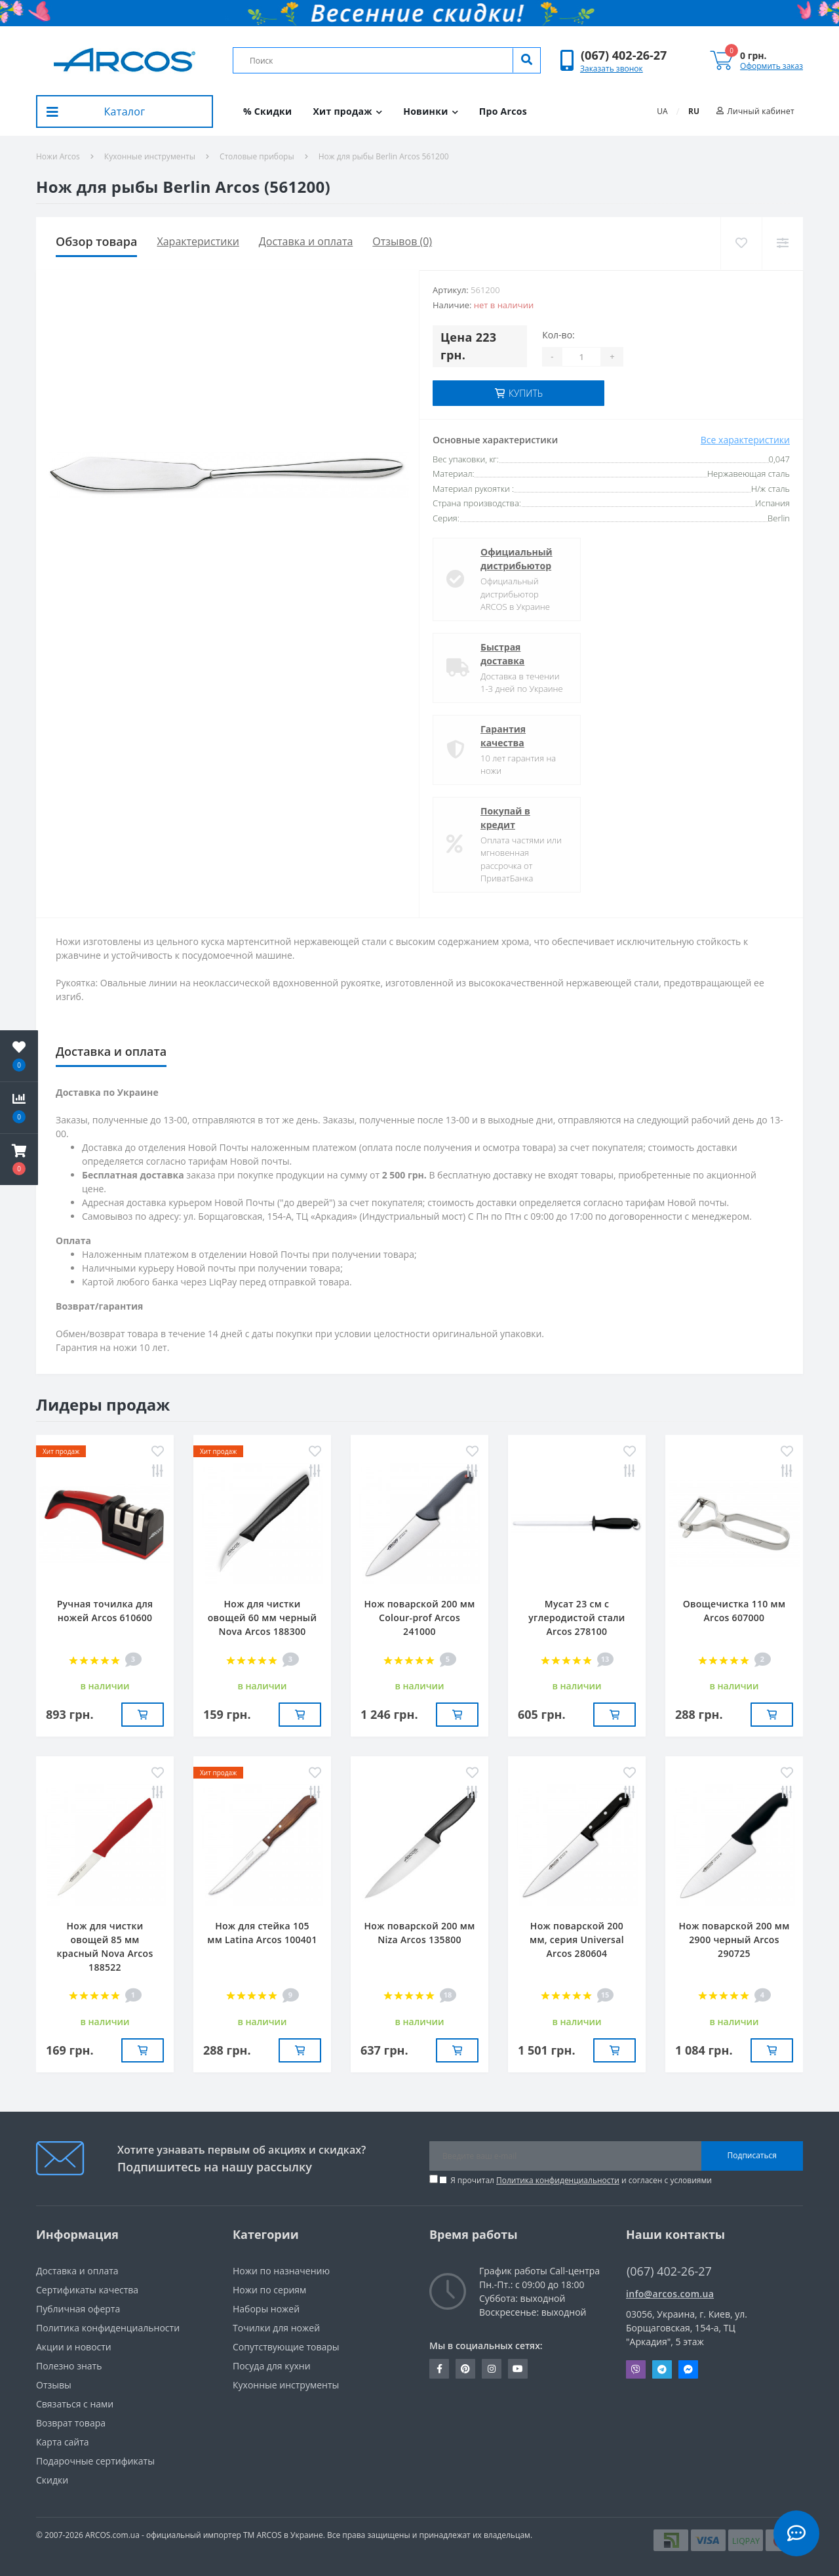  Describe the element at coordinates (670, 2293) in the screenshot. I see `info@arcos.com.ua` at that location.